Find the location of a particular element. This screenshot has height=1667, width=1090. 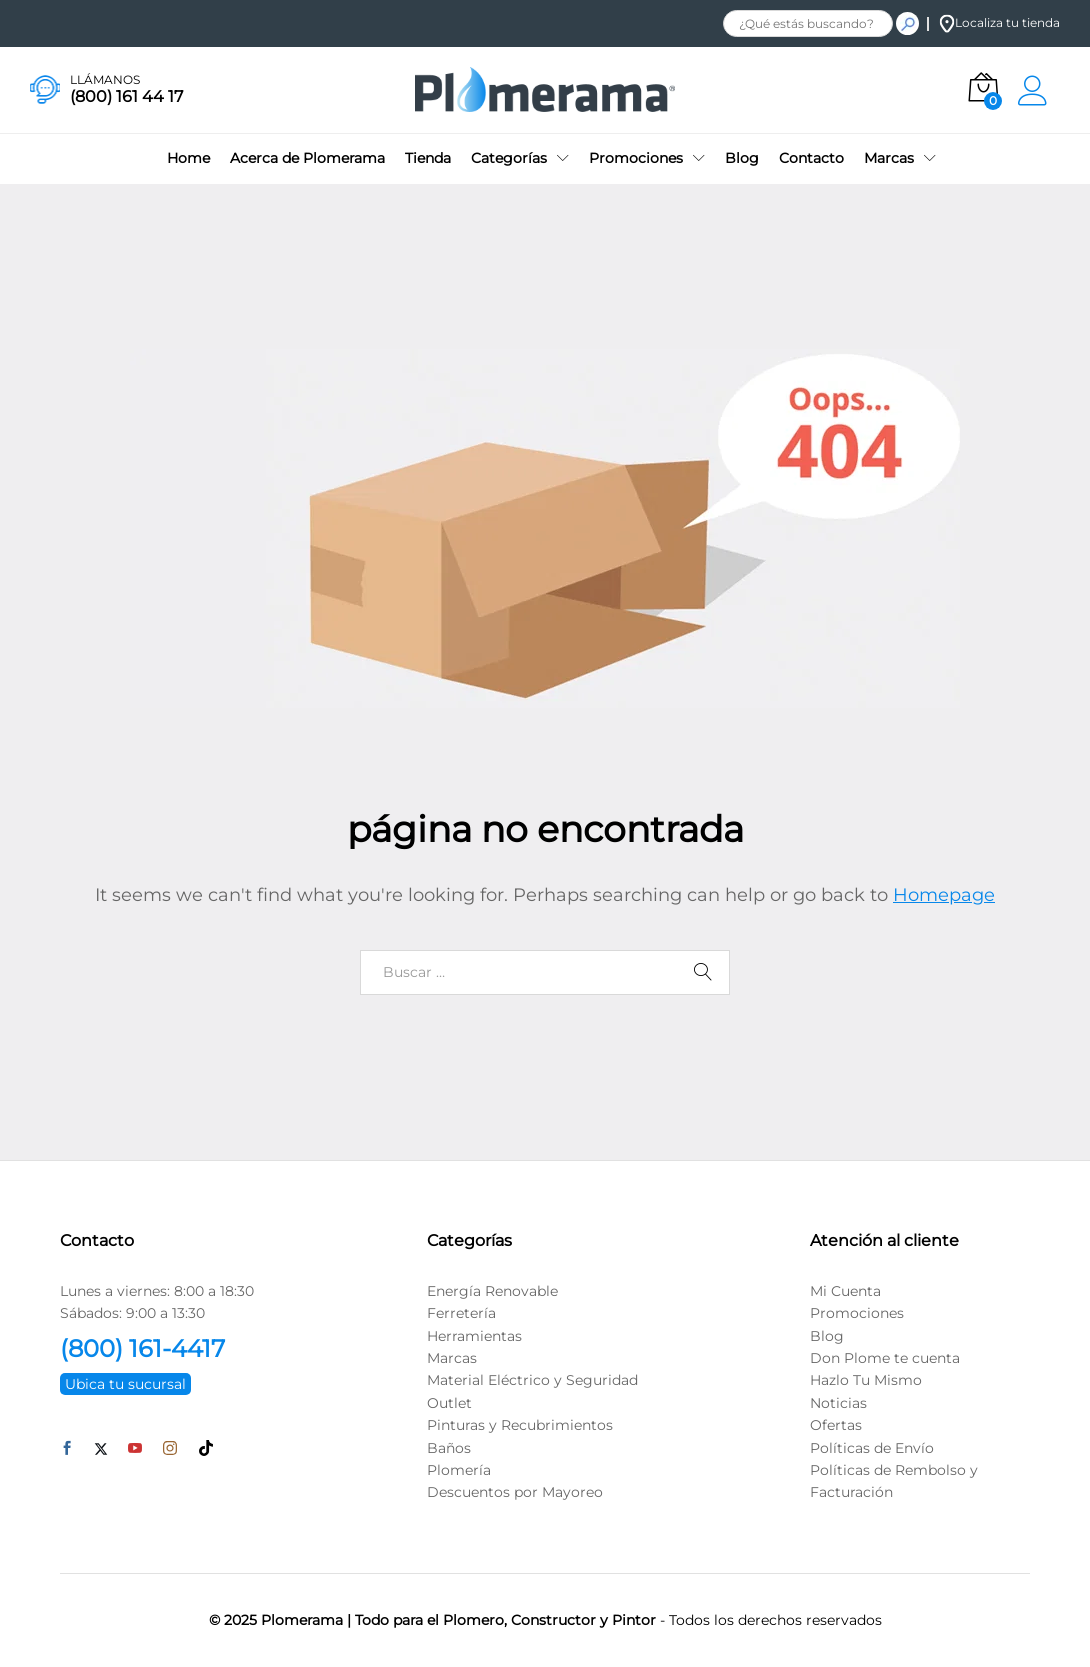

Material Eléctrico y Seguridad is located at coordinates (532, 1380).